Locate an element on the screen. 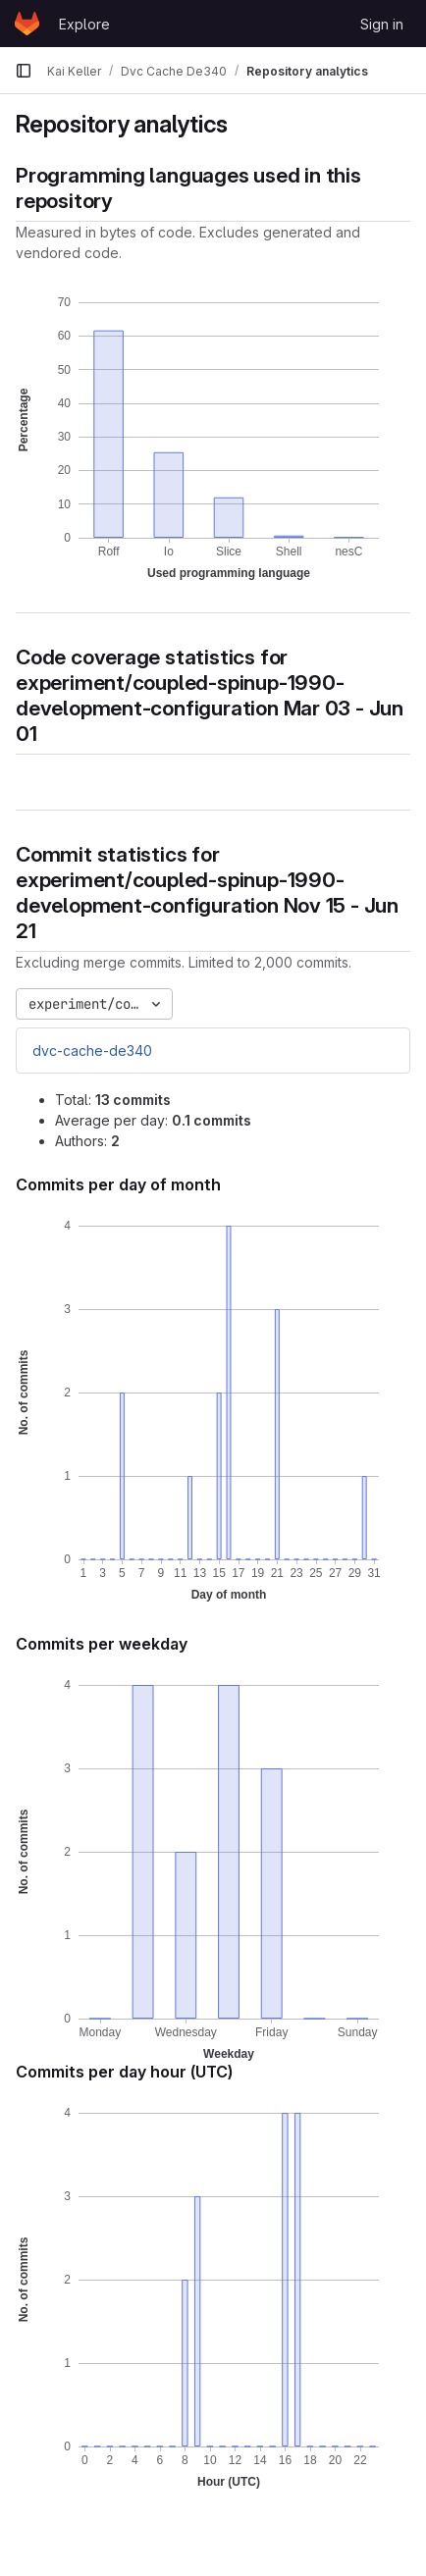  Explore is located at coordinates (84, 24).